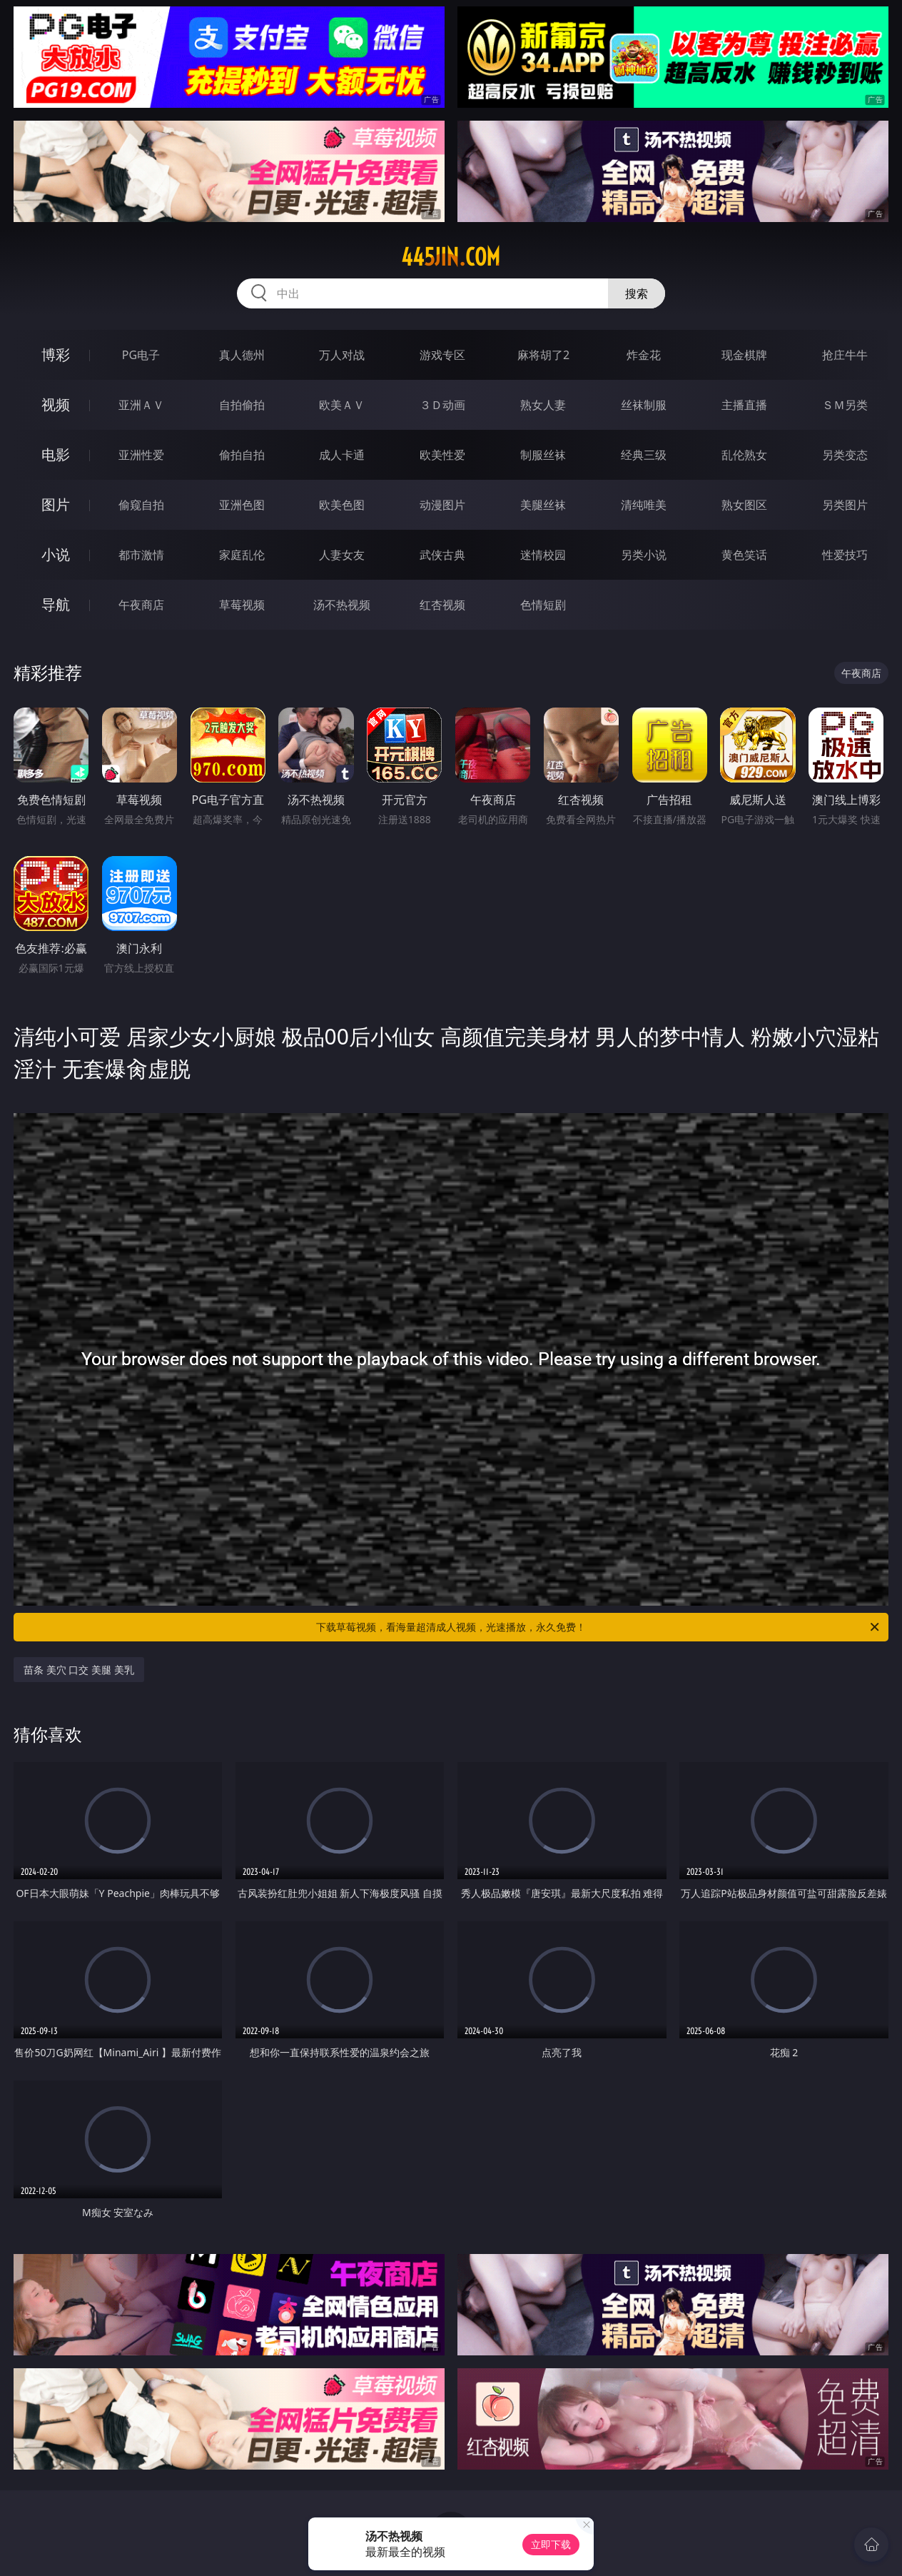 The image size is (902, 2576). What do you see at coordinates (242, 405) in the screenshot?
I see `自拍偷拍` at bounding box center [242, 405].